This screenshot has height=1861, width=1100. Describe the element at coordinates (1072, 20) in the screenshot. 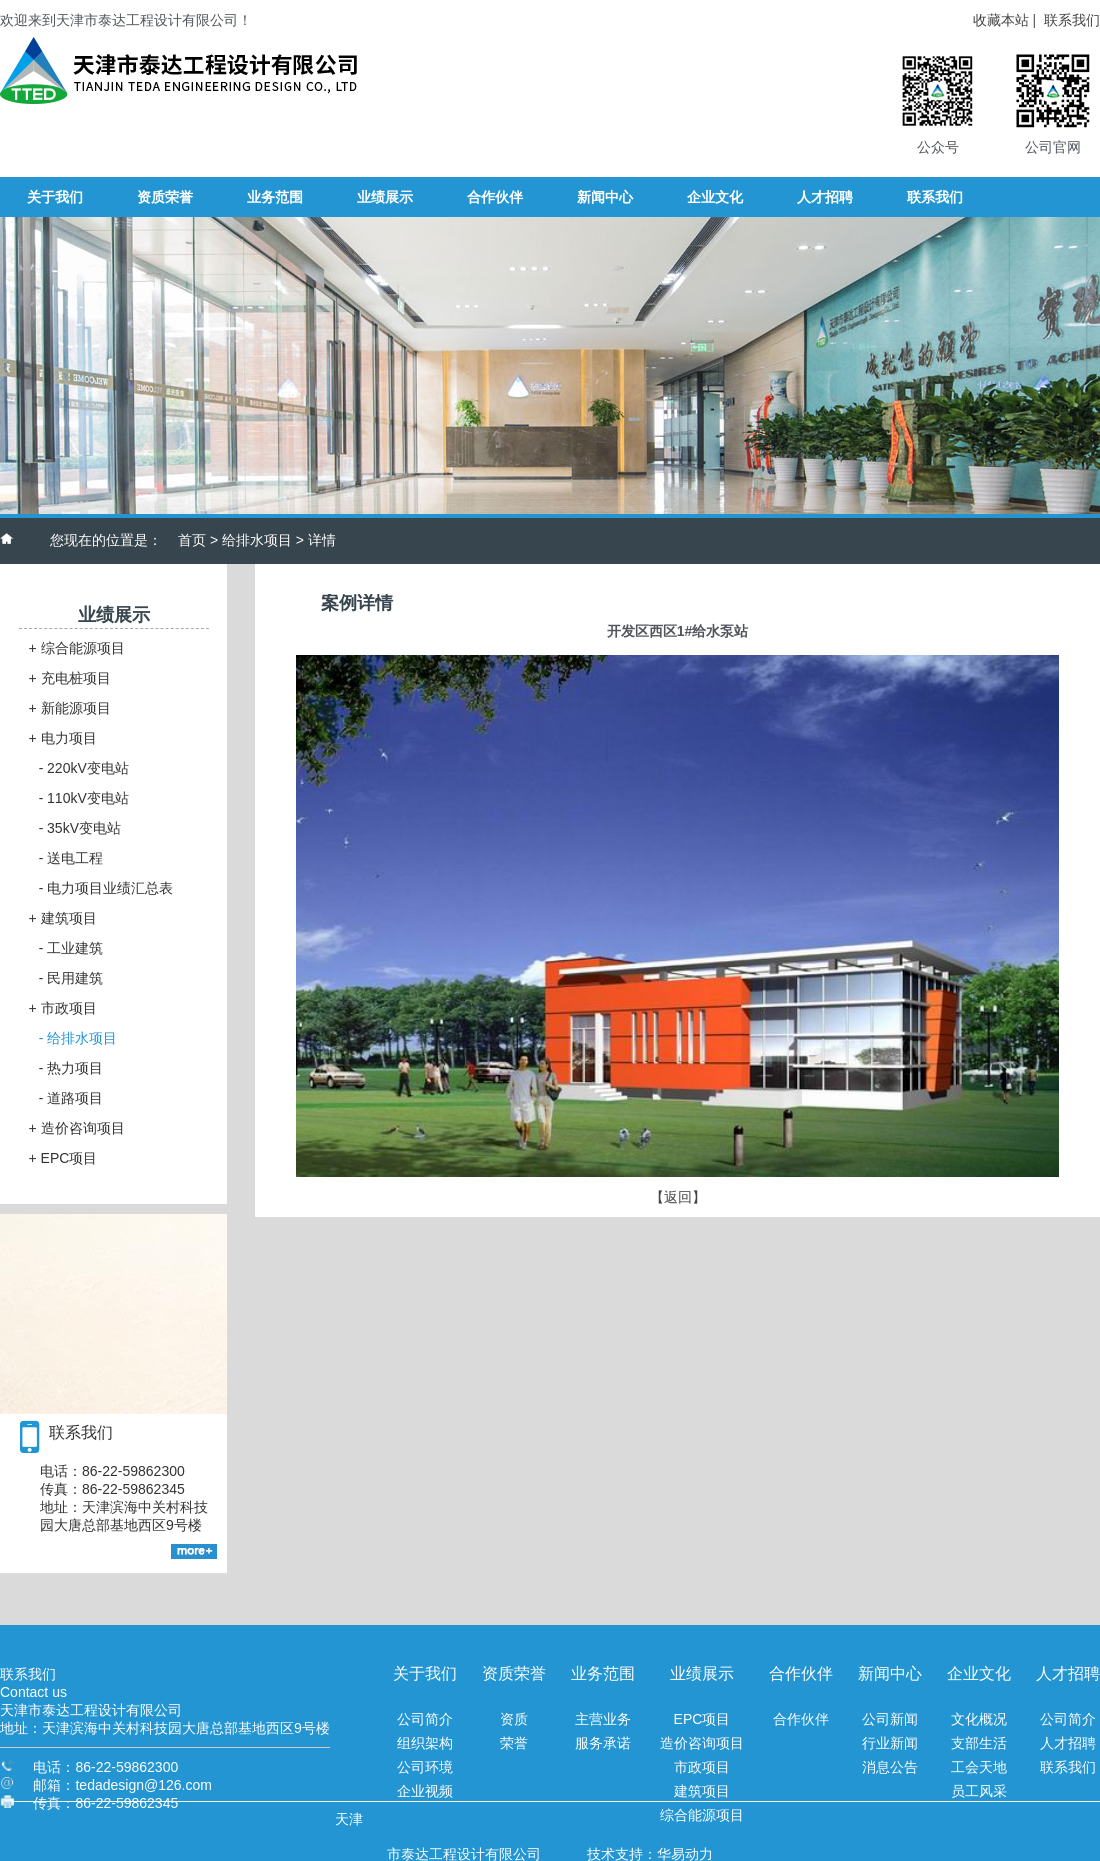

I see `联系我们` at that location.